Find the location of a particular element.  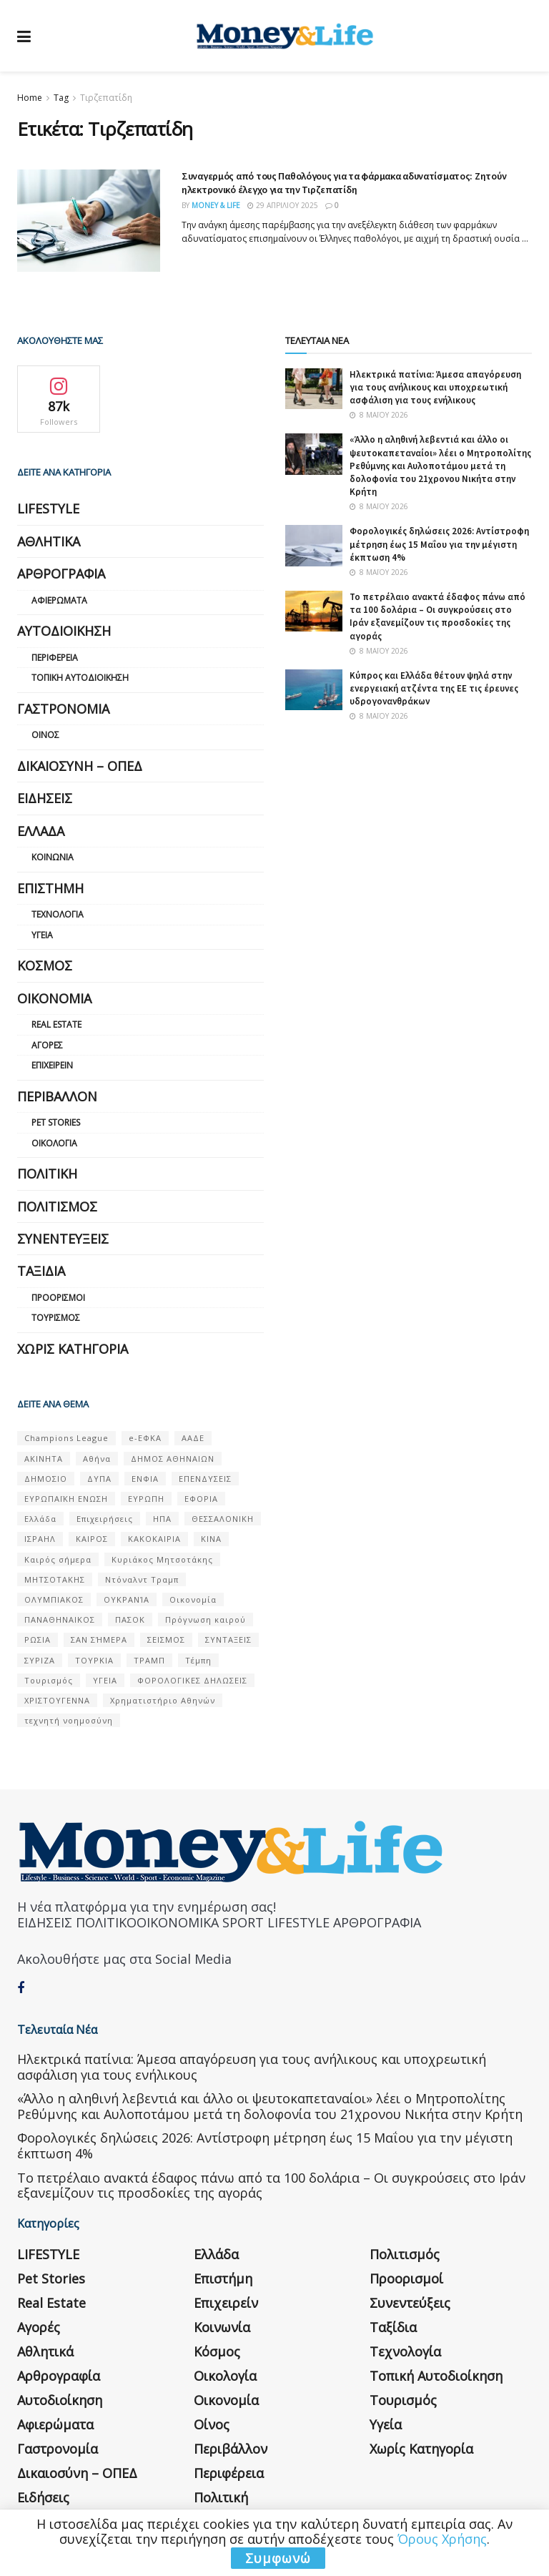

ΧΡΙΣΤΟΥΓΕΝΝΑ [ΧΡΙΣΤΟΥΓΕΝΝΑ (58 στοιχεία)] is located at coordinates (57, 1700).